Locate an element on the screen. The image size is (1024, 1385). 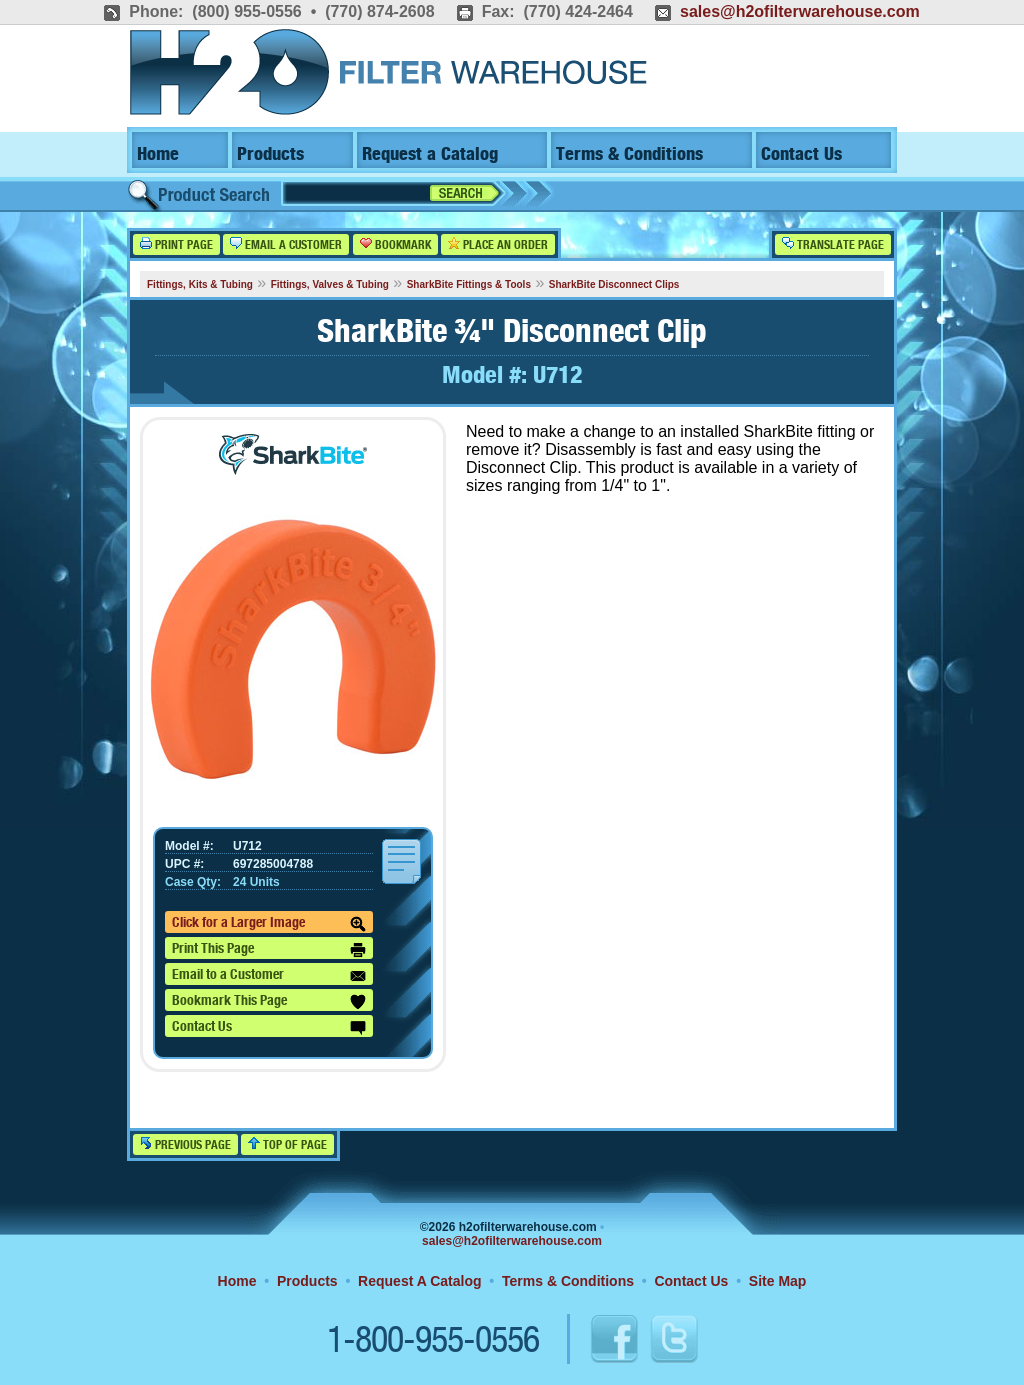
Bookmark This Page is located at coordinates (269, 1002).